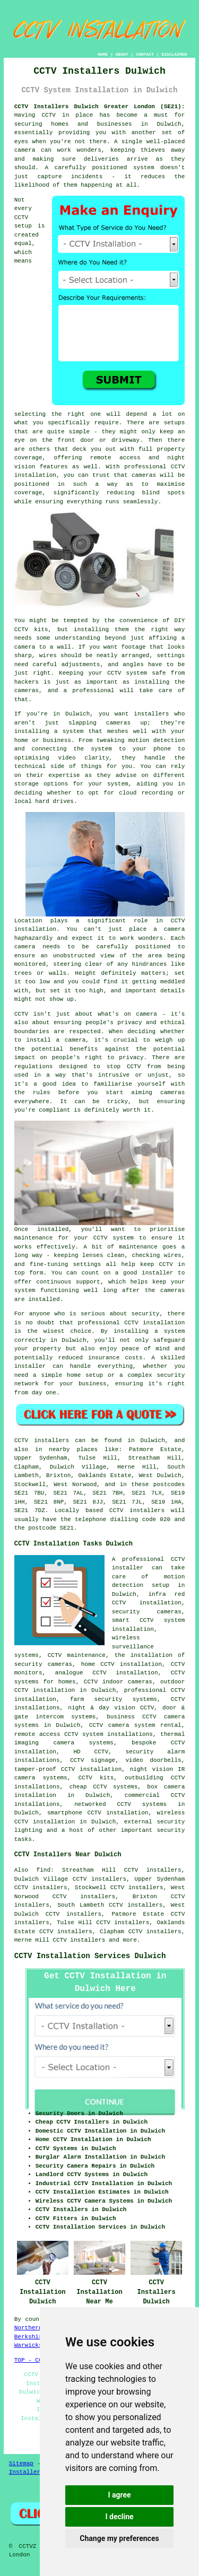 The width and height of the screenshot is (199, 2576). What do you see at coordinates (122, 54) in the screenshot?
I see `ABOUT` at bounding box center [122, 54].